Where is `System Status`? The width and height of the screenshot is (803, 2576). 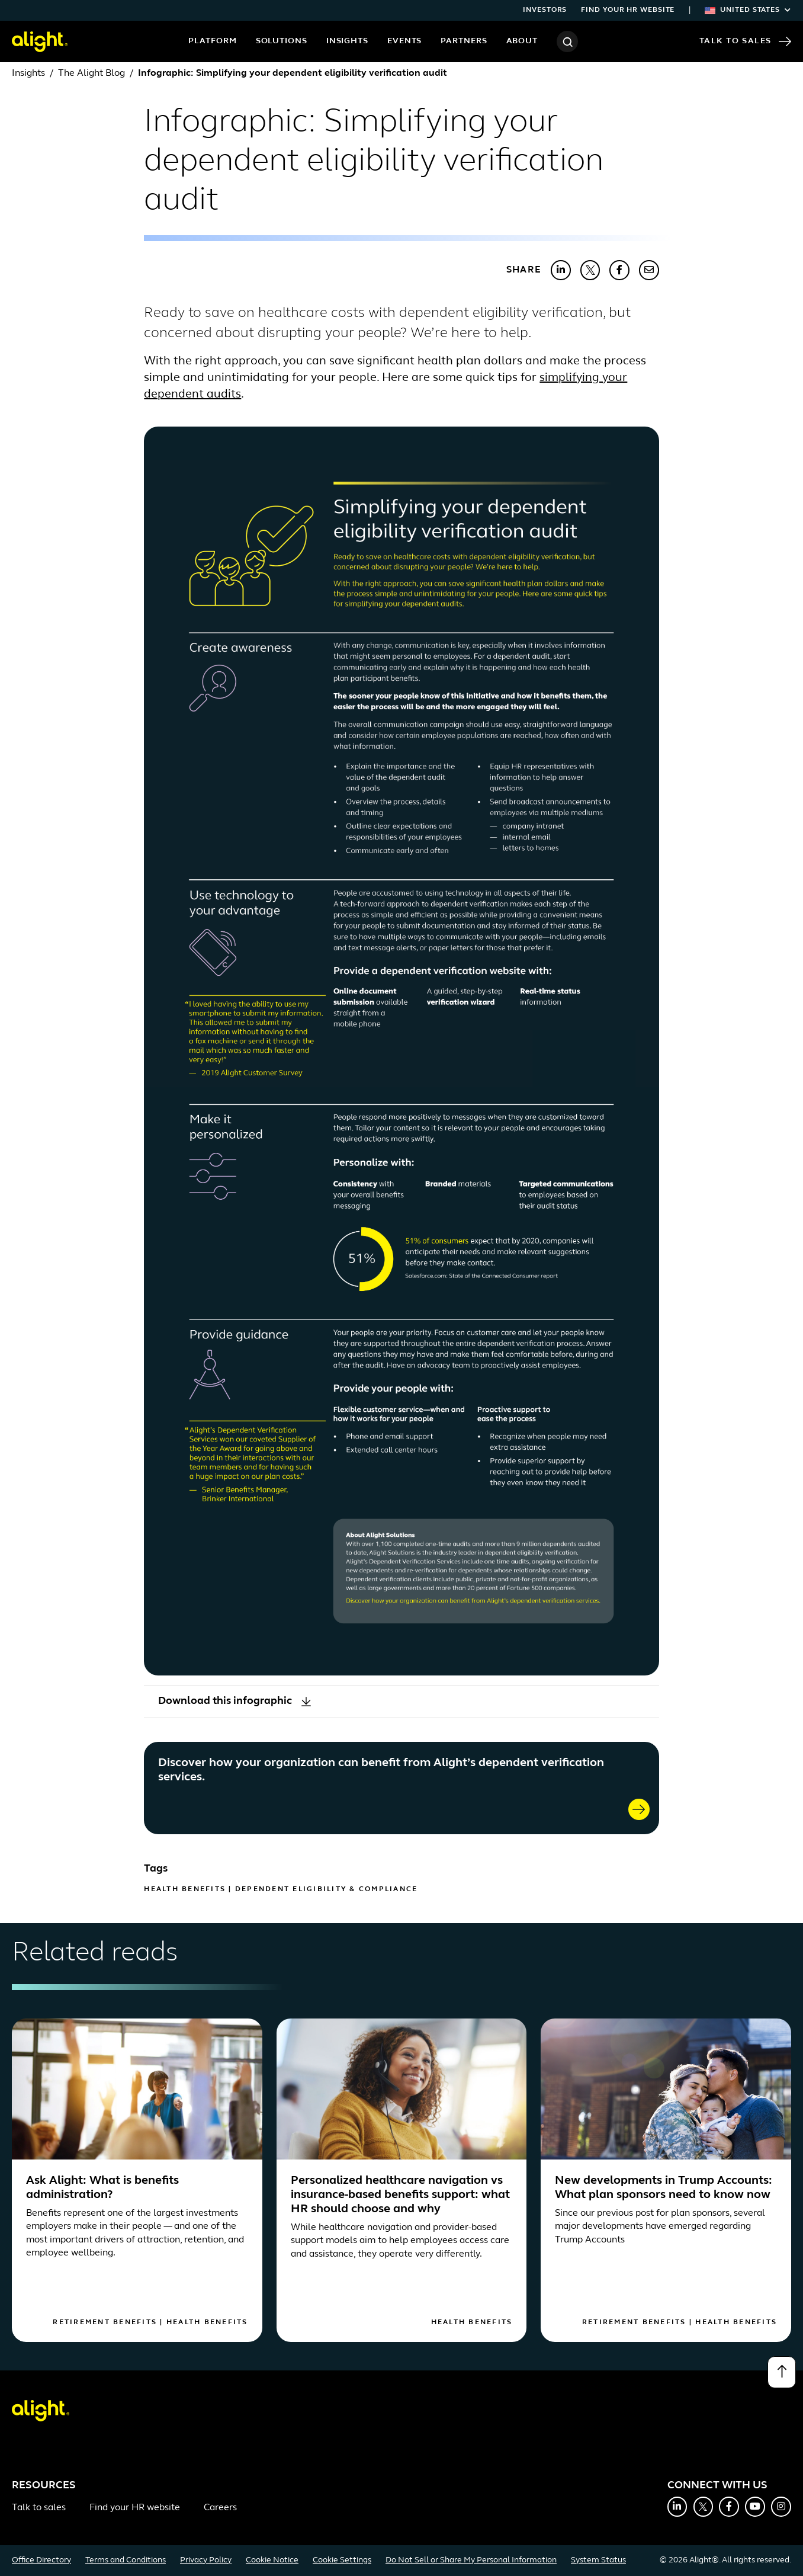
System Status is located at coordinates (598, 2560).